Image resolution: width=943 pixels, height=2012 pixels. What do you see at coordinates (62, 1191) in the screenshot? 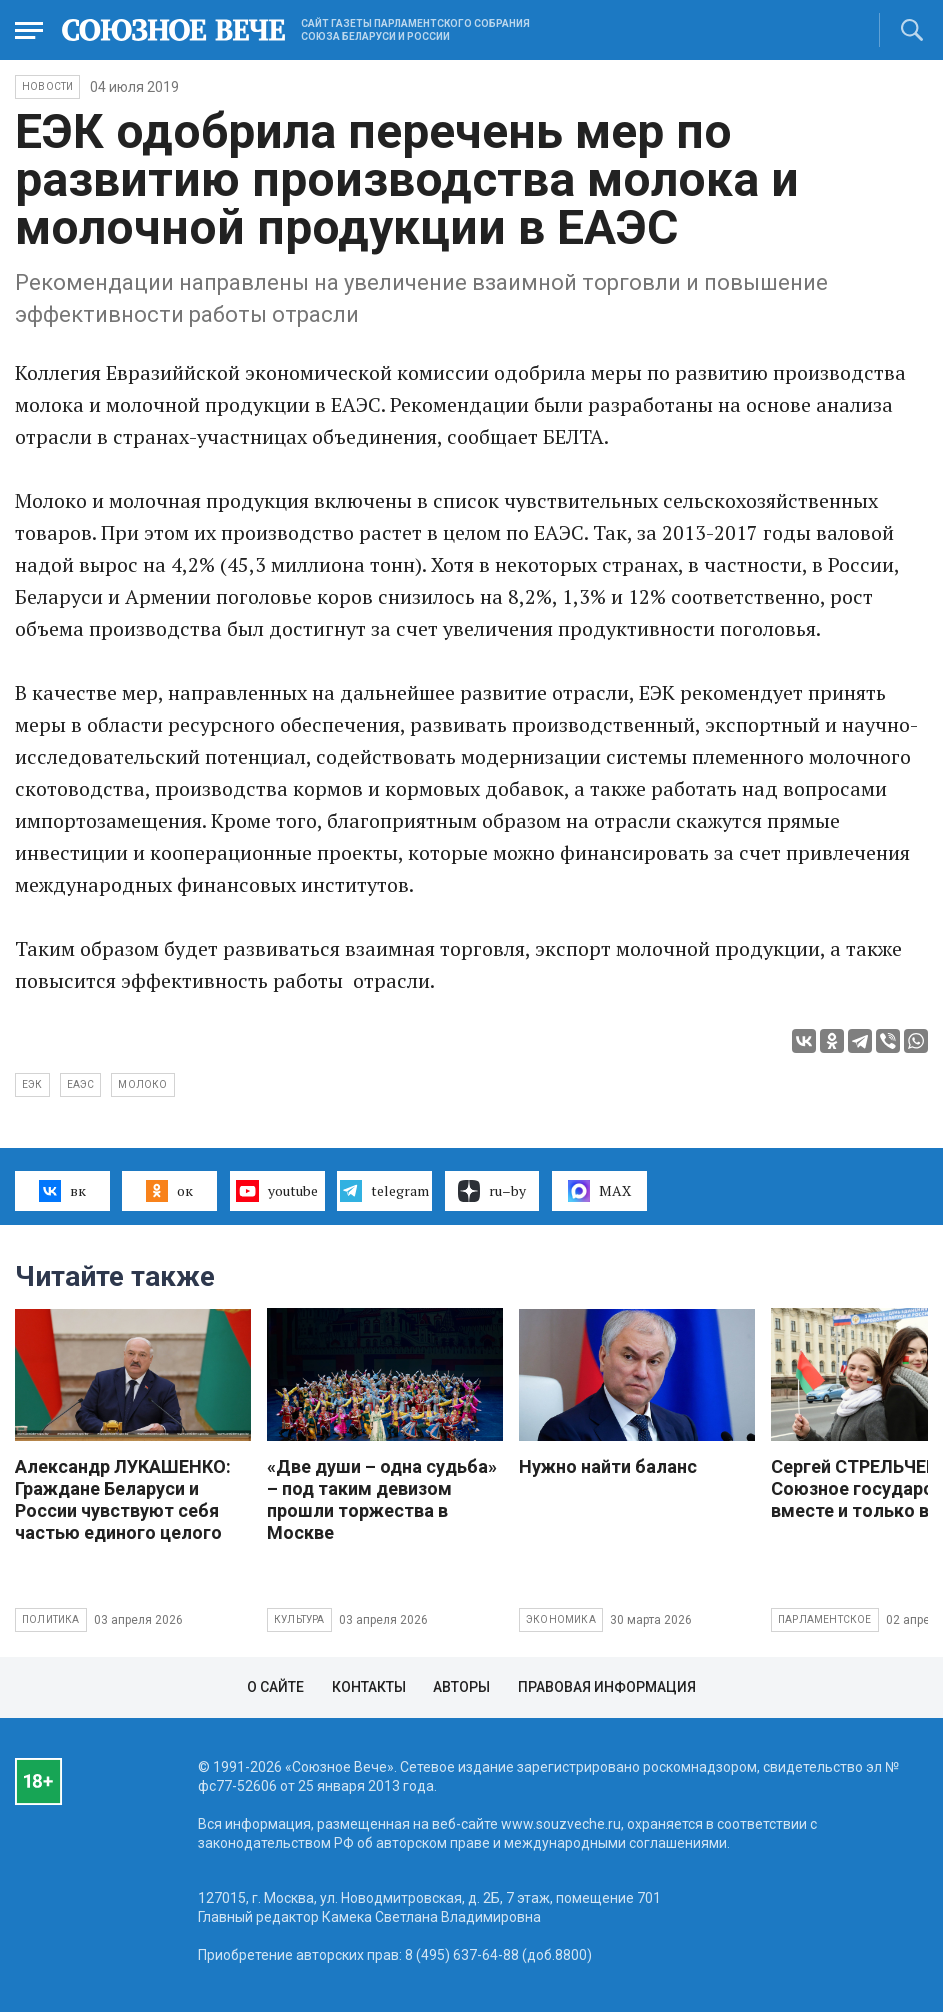
I see `вк` at bounding box center [62, 1191].